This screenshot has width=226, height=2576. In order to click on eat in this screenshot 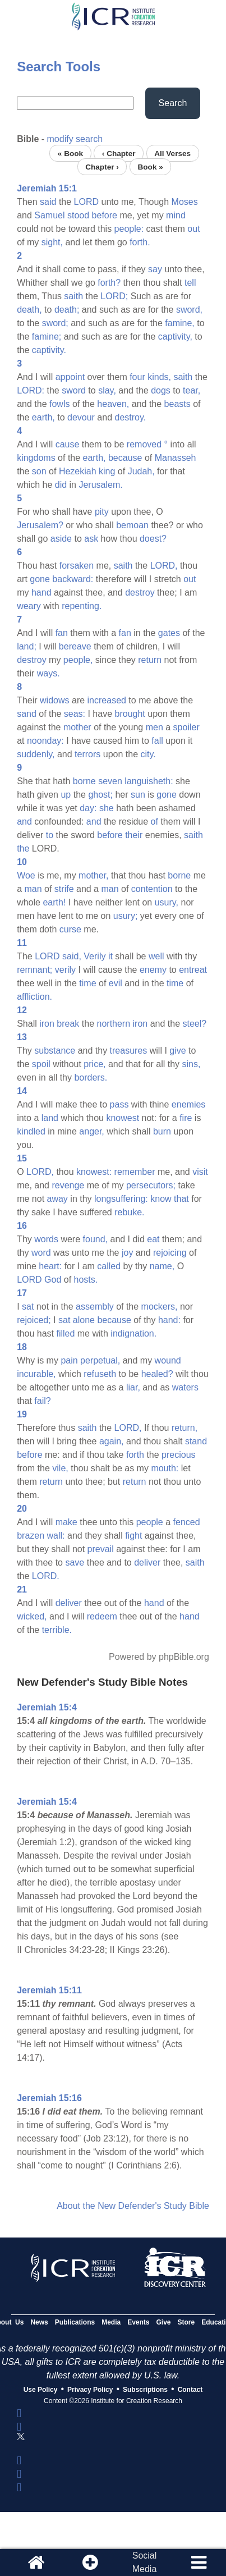, I will do `click(153, 1239)`.